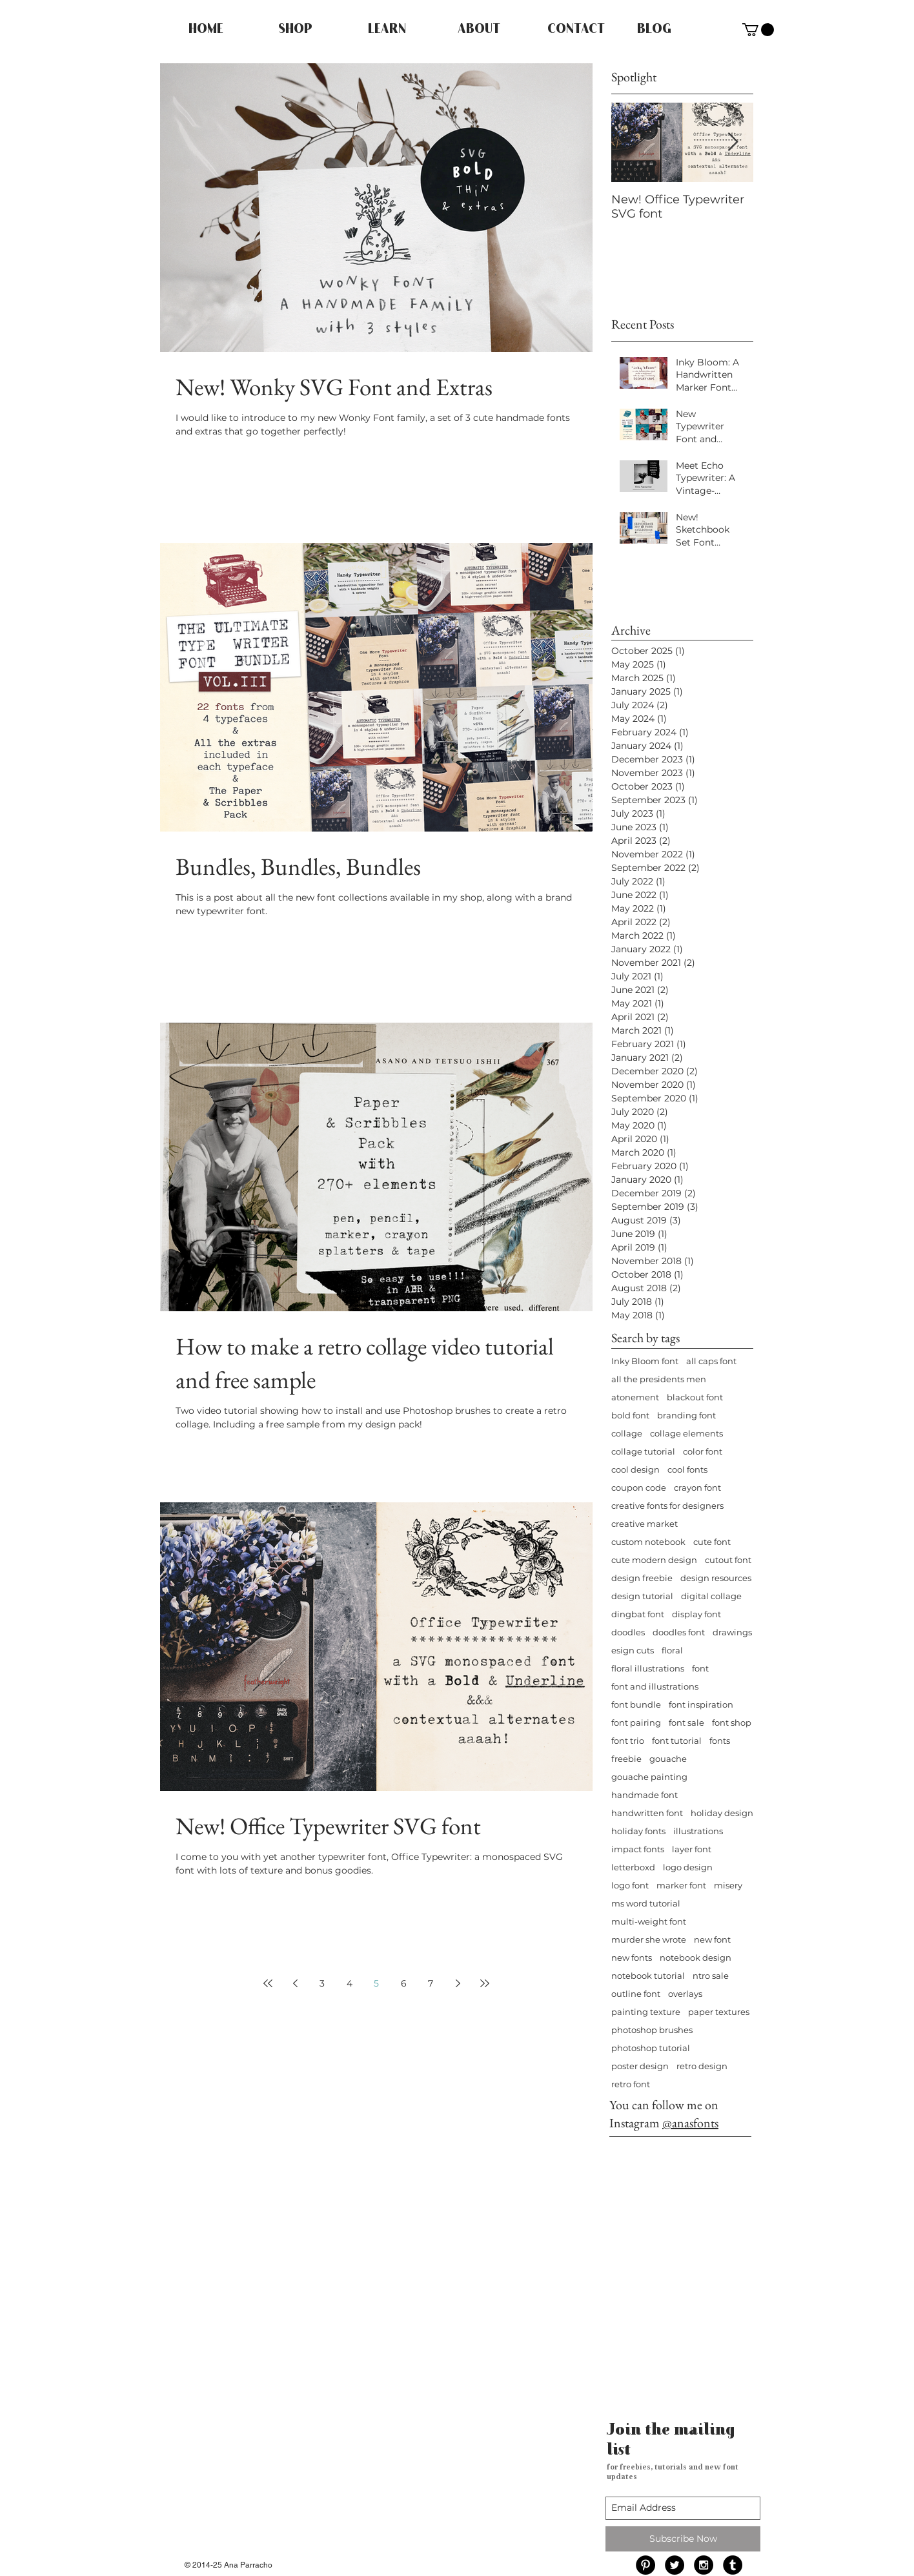 This screenshot has height=2576, width=914. I want to click on photoshop brushes, so click(652, 2030).